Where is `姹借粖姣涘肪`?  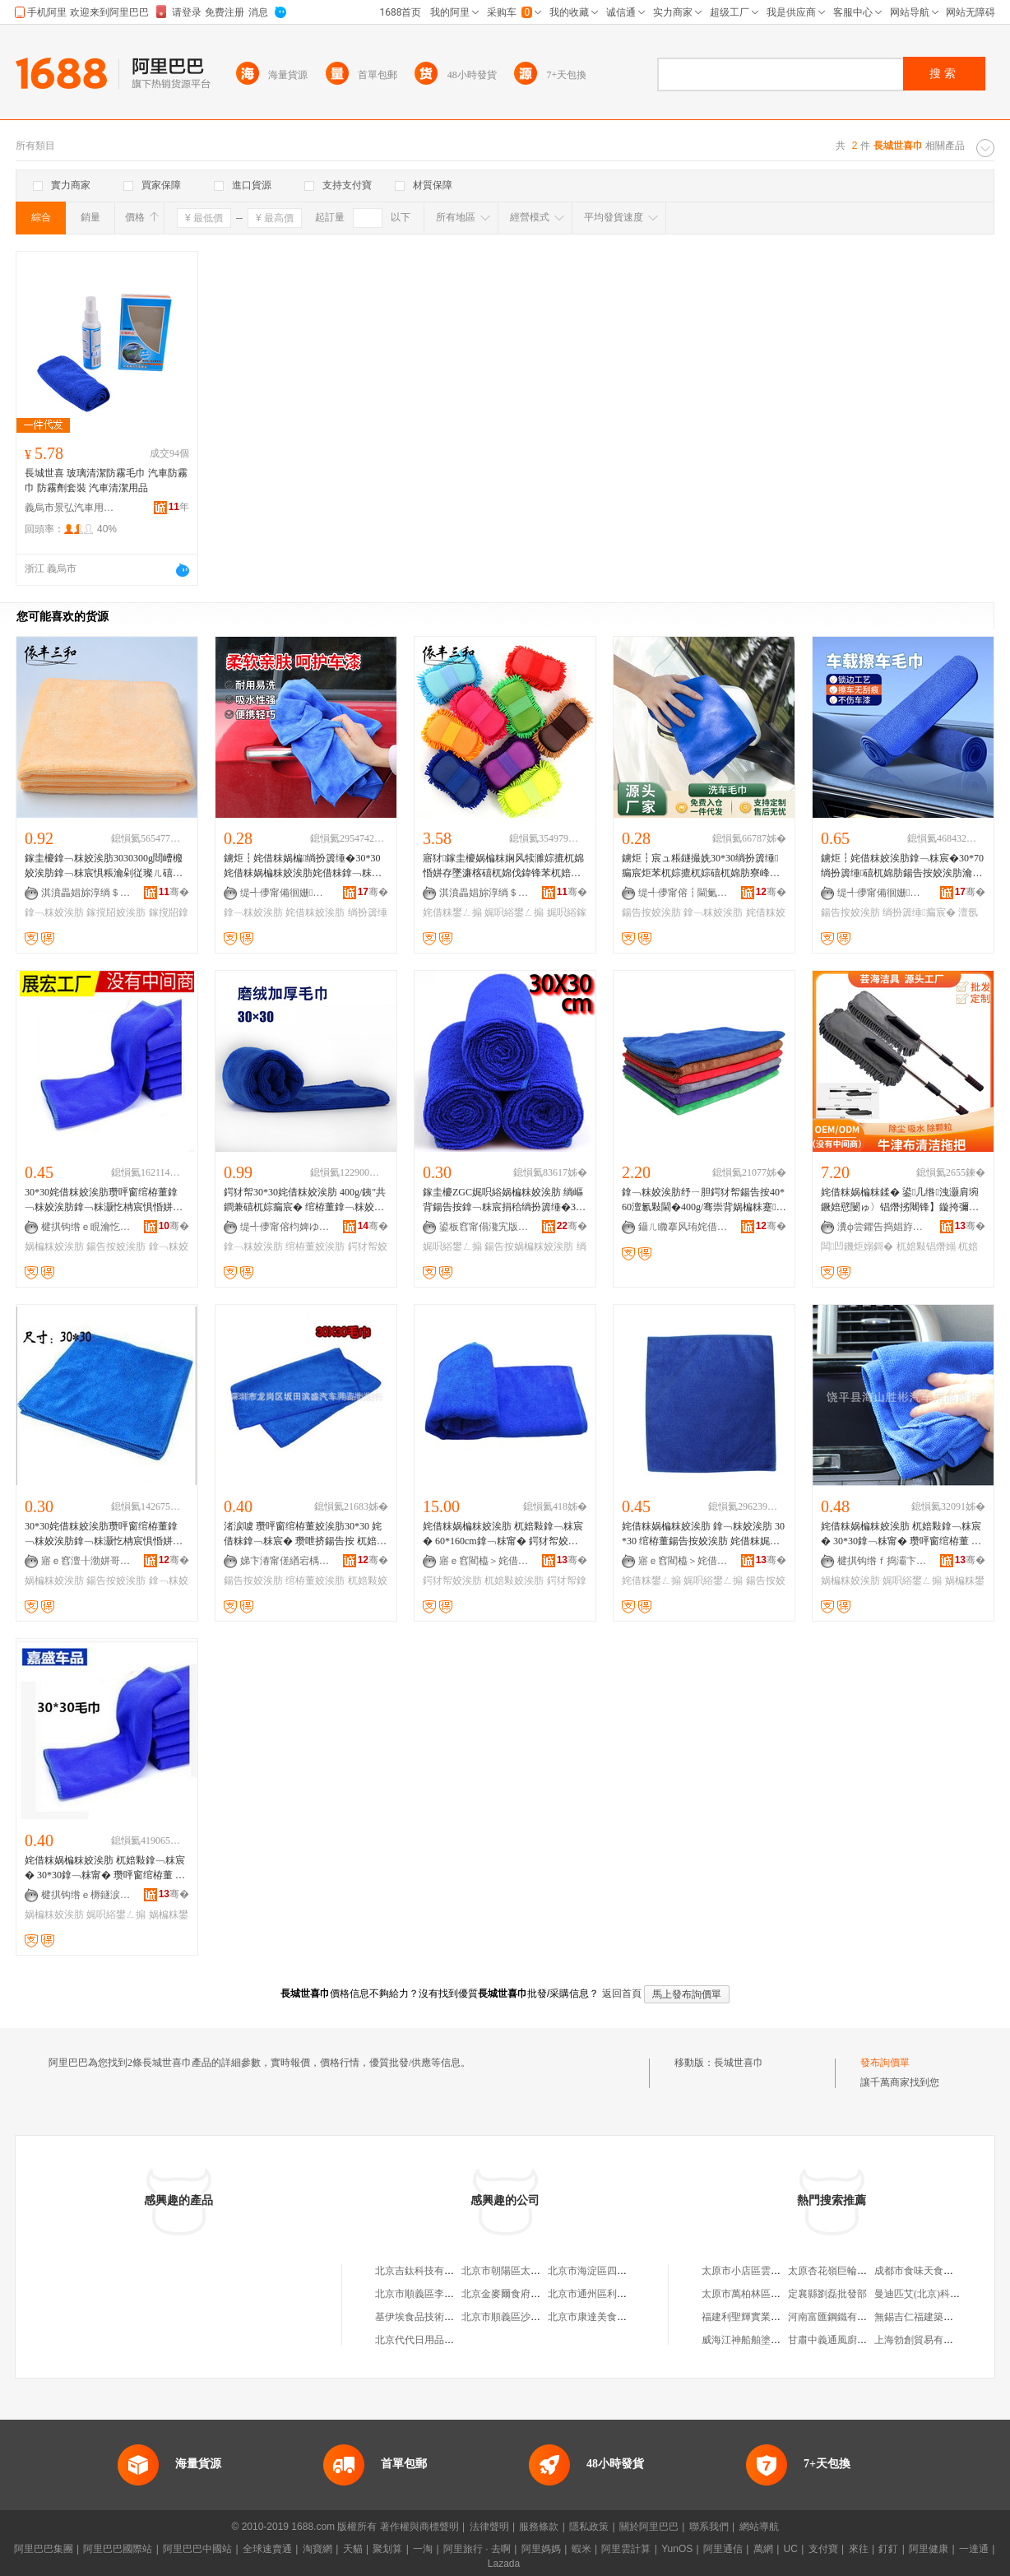 姹借粖姣涘肪 is located at coordinates (315, 912).